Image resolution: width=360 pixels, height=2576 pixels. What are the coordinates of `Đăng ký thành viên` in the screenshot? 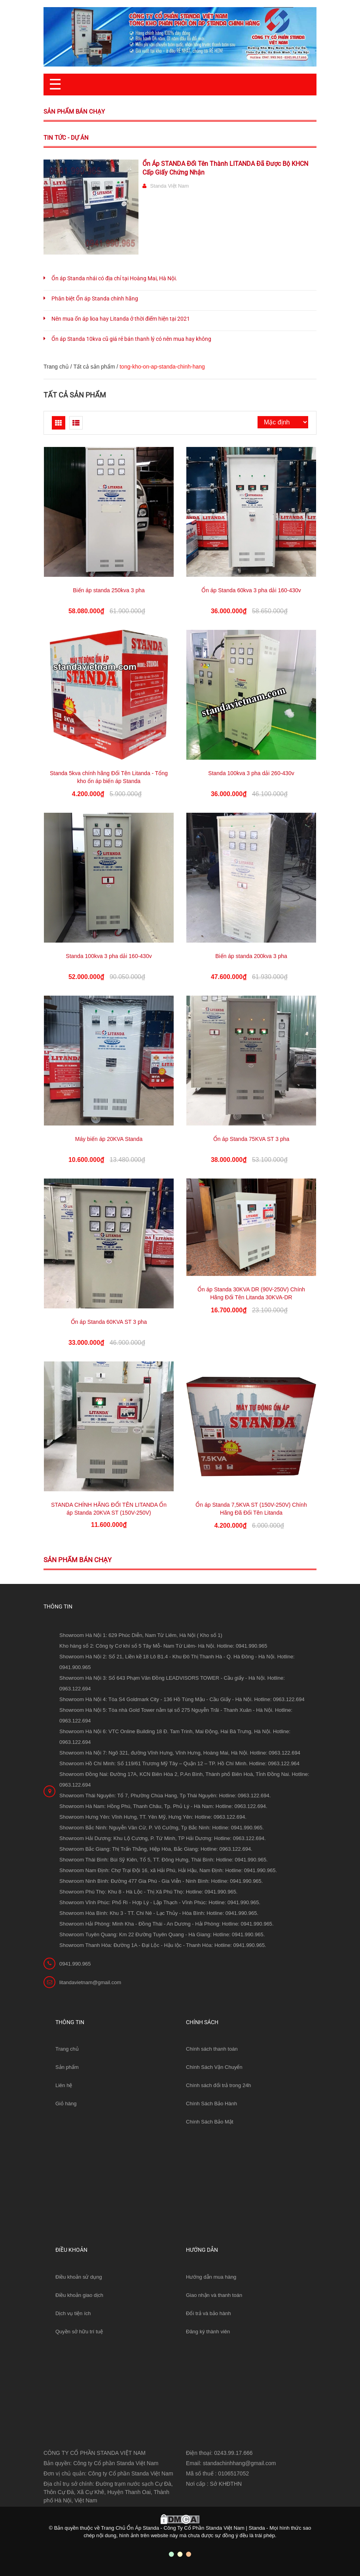 It's located at (208, 2332).